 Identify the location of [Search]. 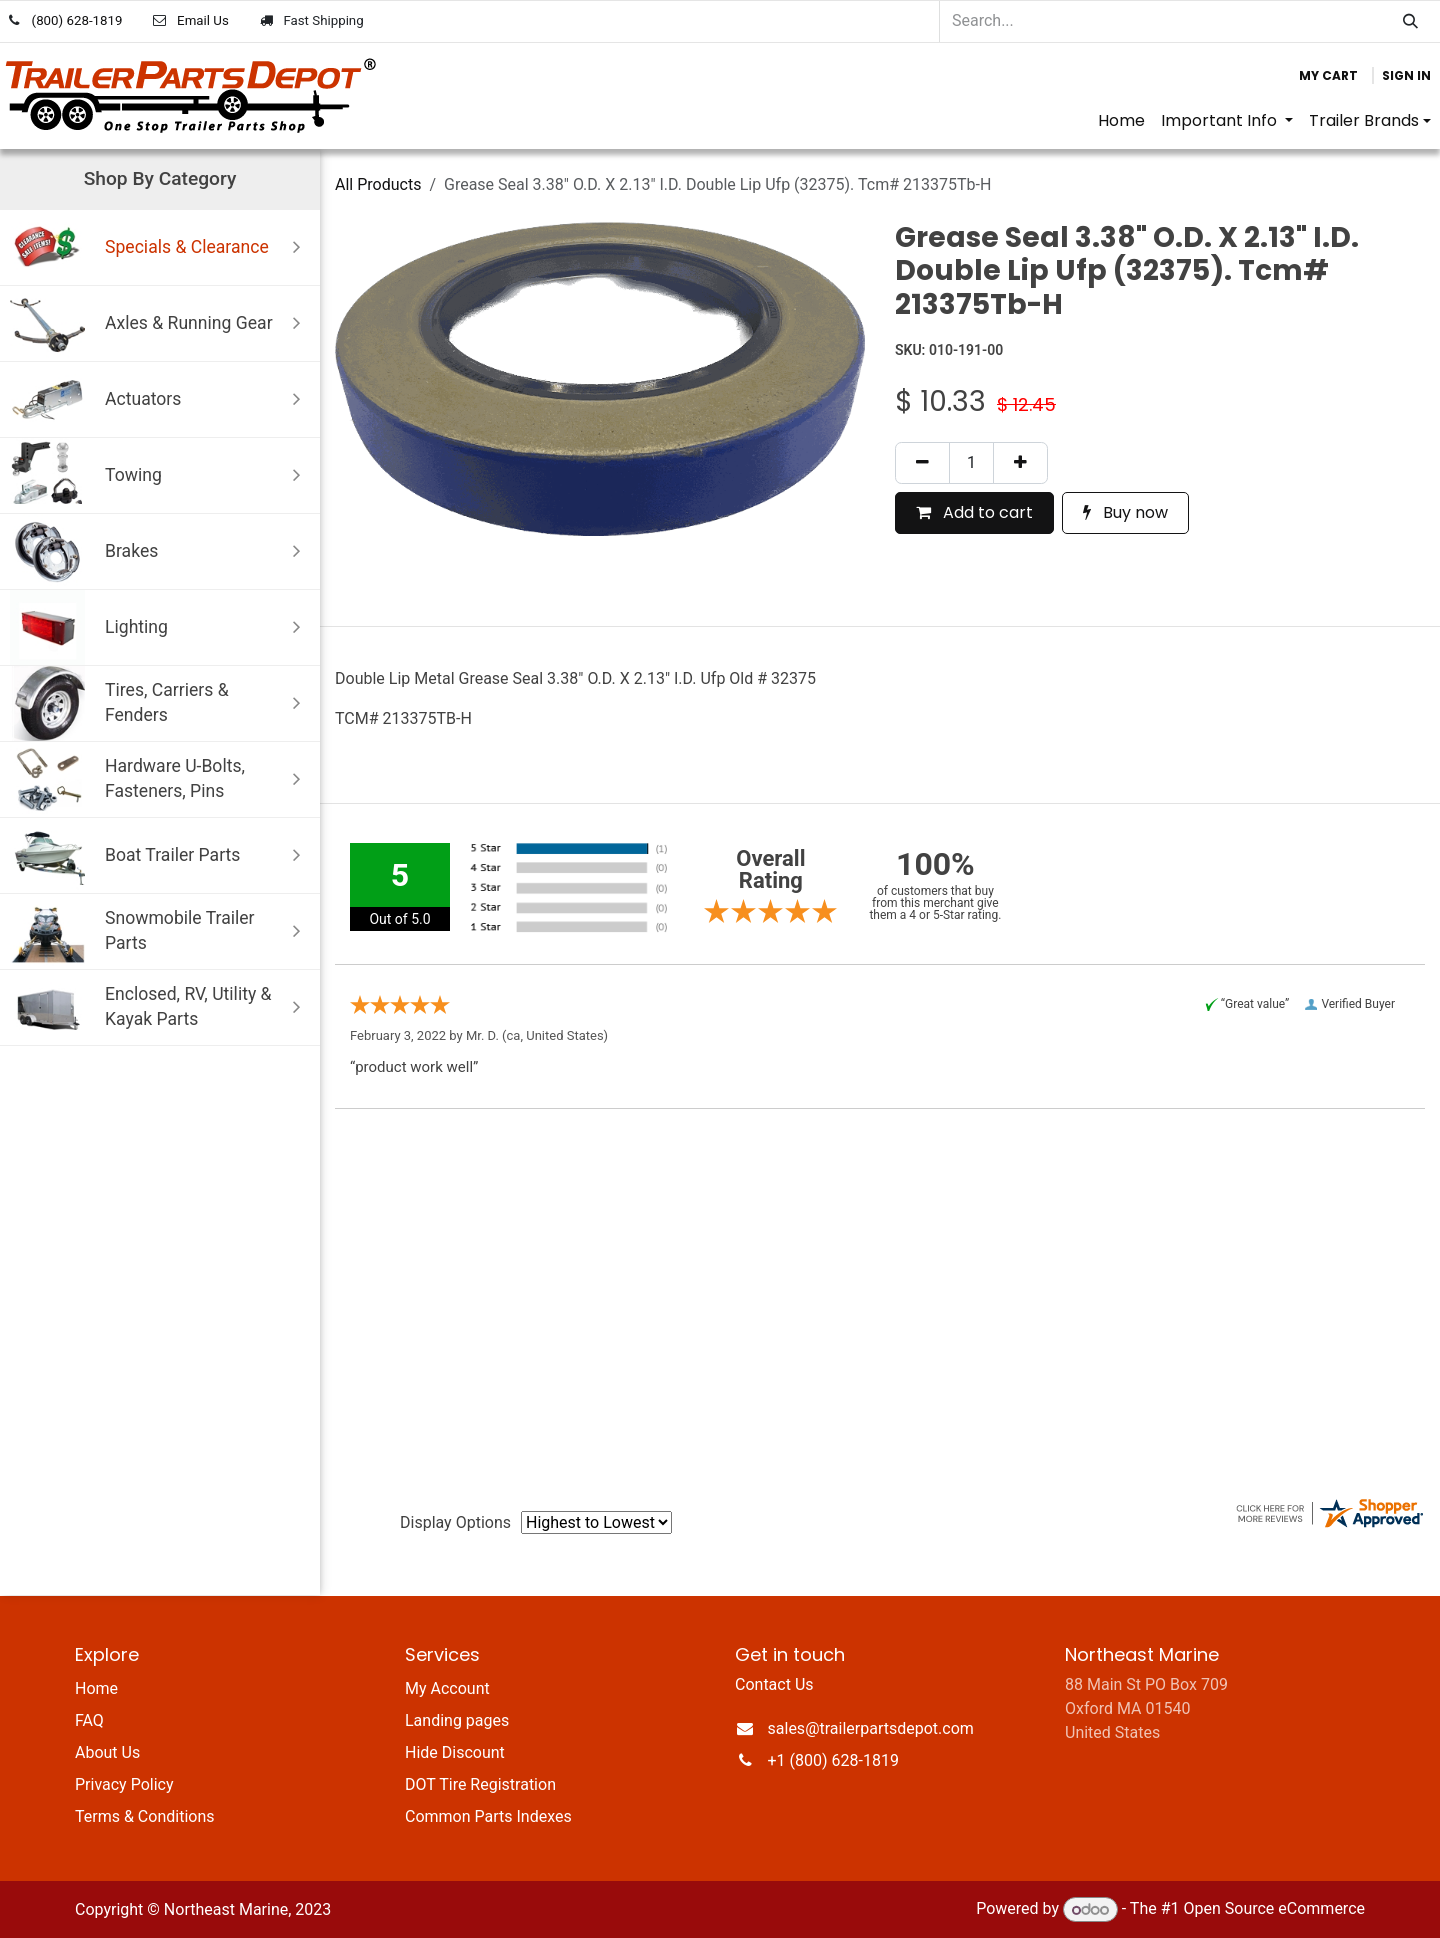
(1410, 21).